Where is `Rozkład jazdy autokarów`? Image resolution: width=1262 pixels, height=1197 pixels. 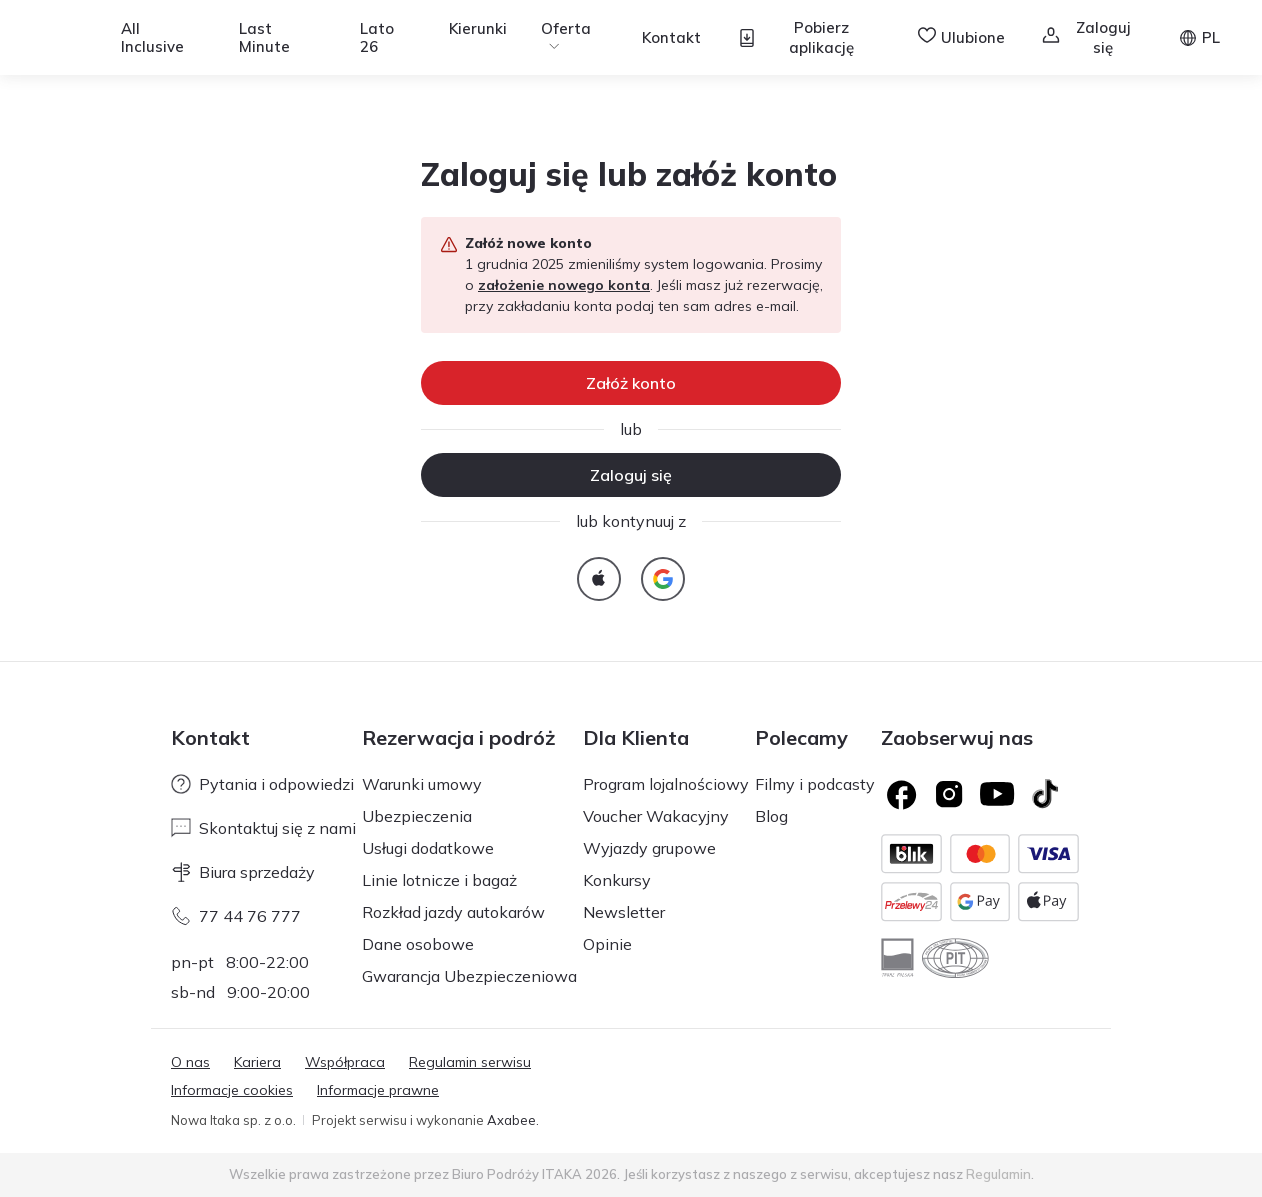
Rozkład jazdy autokarów is located at coordinates (453, 912).